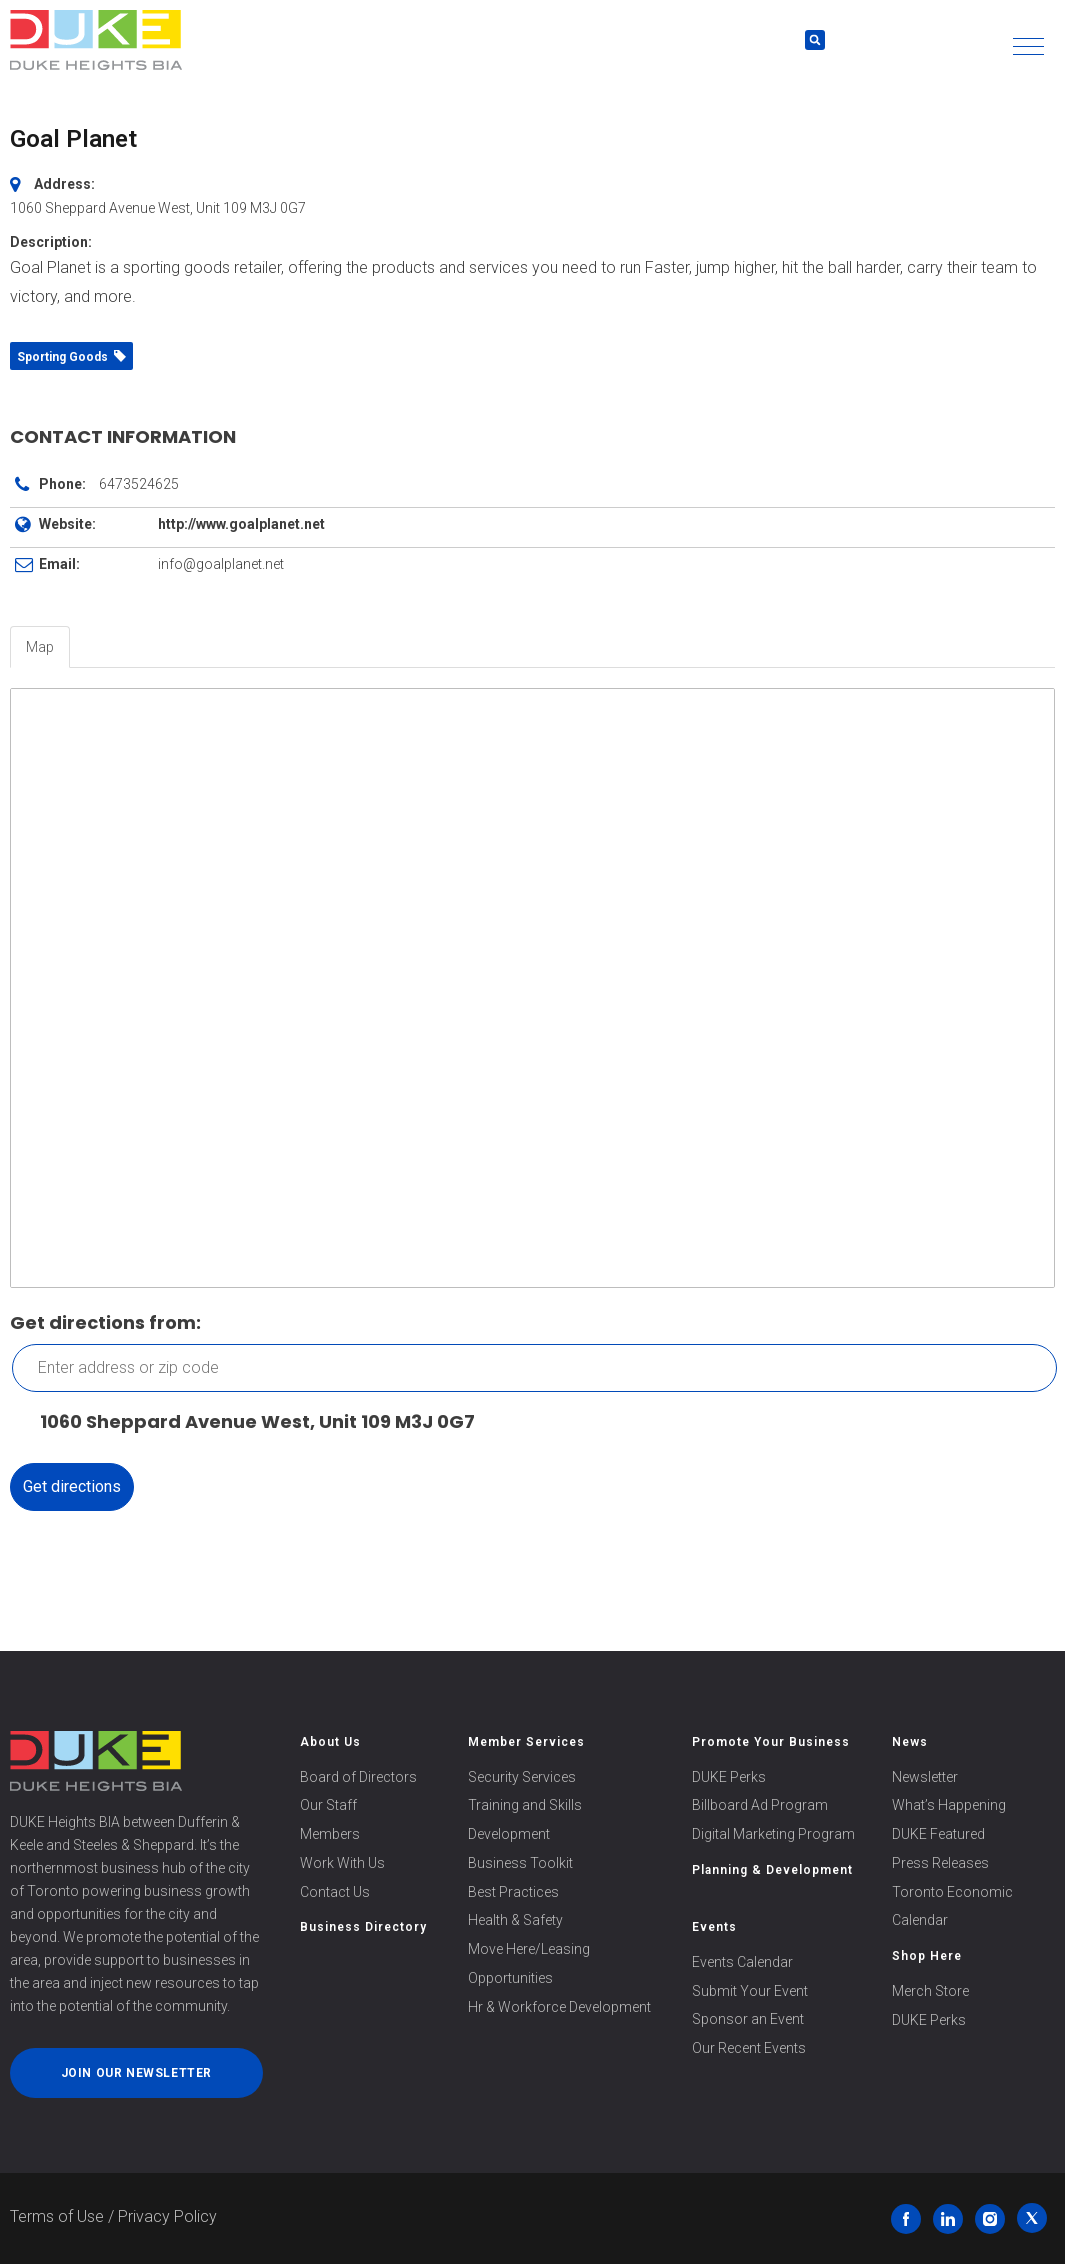 The image size is (1065, 2264). I want to click on Merch Store, so click(930, 1991).